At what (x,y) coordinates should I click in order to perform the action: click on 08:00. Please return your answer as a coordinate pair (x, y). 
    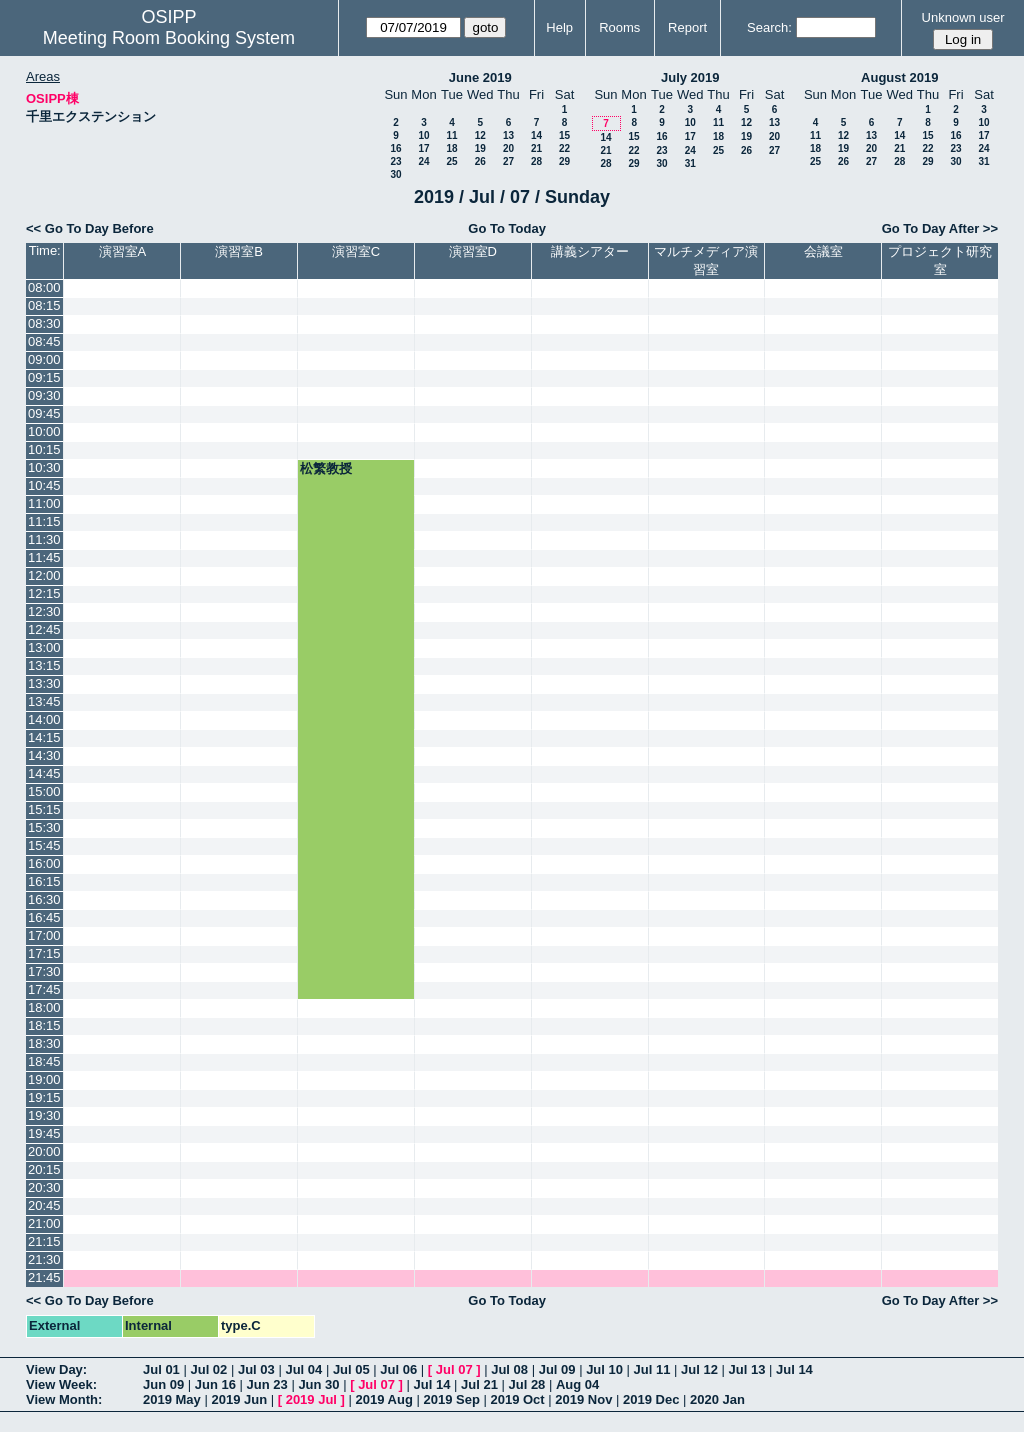
    Looking at the image, I should click on (44, 287).